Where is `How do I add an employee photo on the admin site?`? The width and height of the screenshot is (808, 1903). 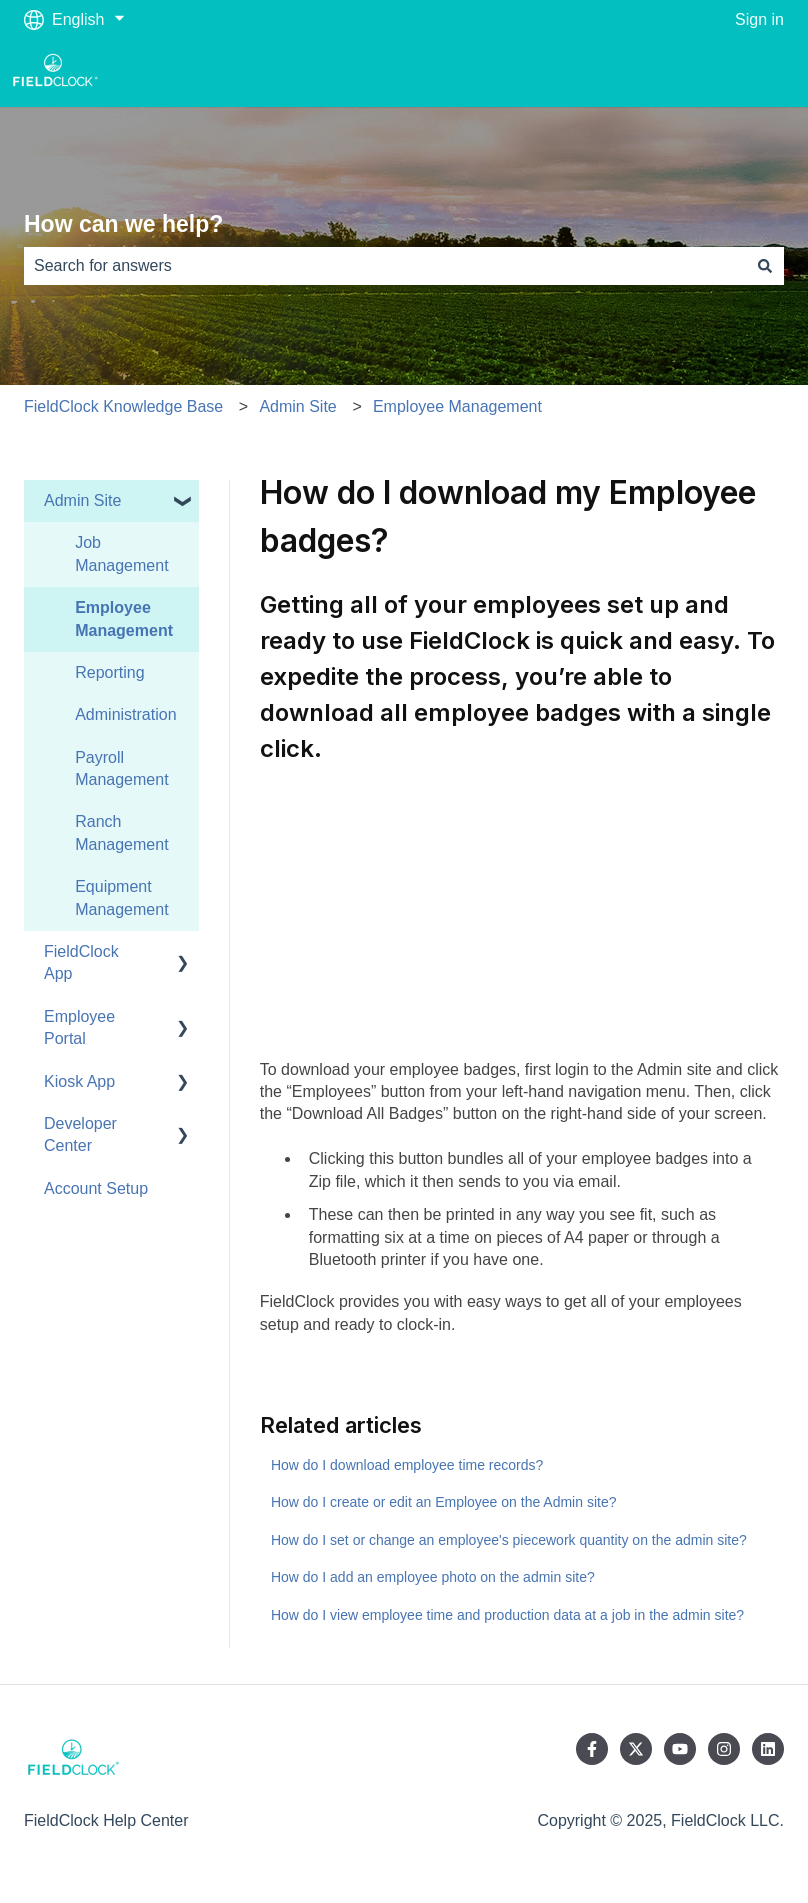 How do I add an employee photo on the admin site? is located at coordinates (433, 1577).